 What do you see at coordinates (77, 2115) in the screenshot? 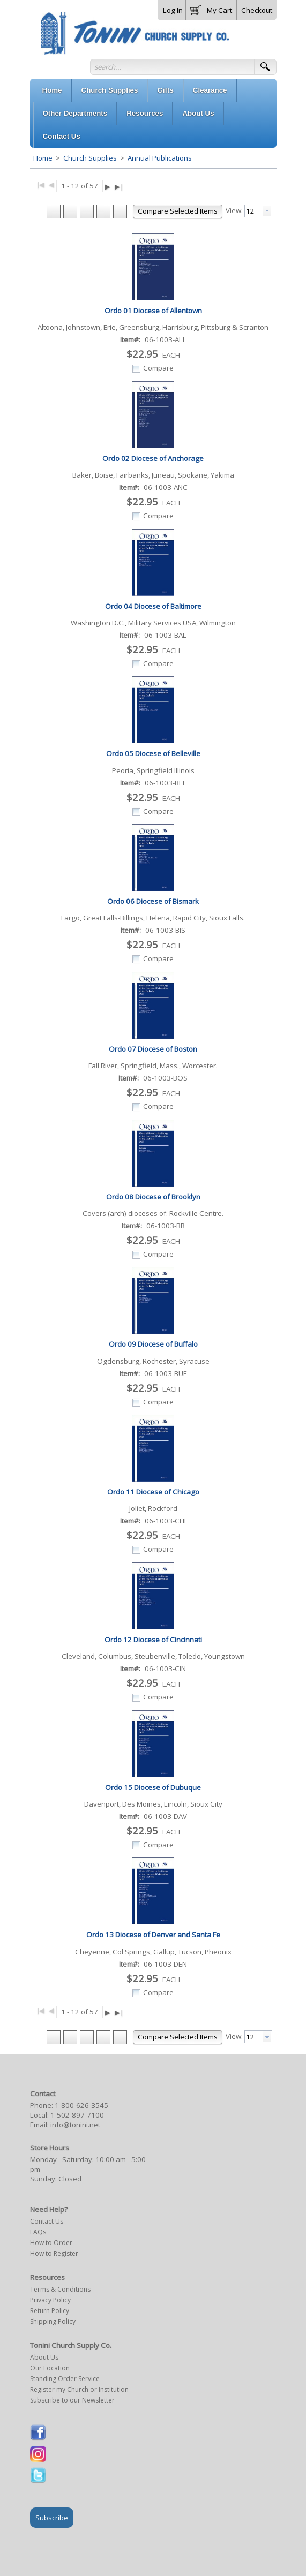
I see `1-502-897-7100` at bounding box center [77, 2115].